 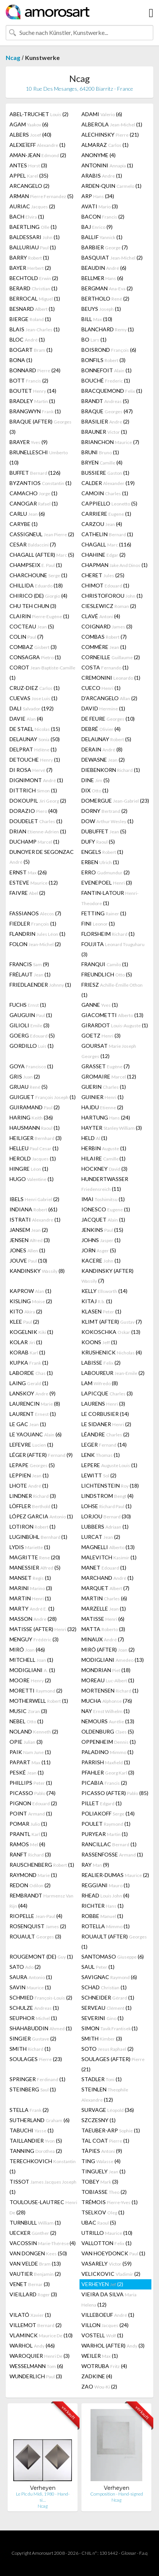 I want to click on SAUL (1), so click(x=97, y=1966).